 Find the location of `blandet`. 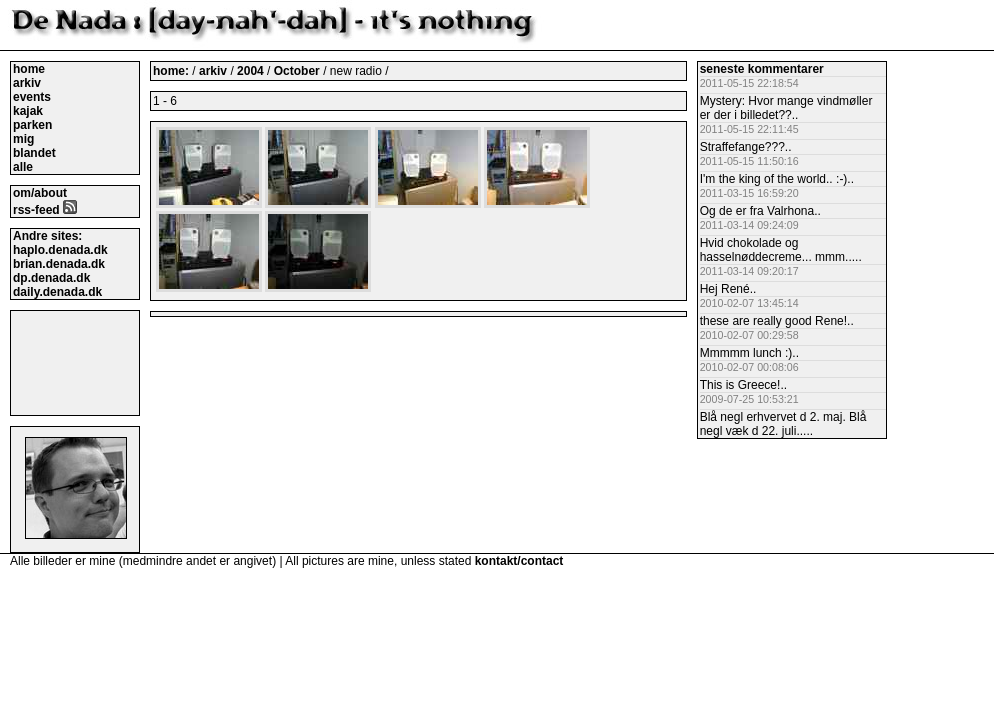

blandet is located at coordinates (34, 153).